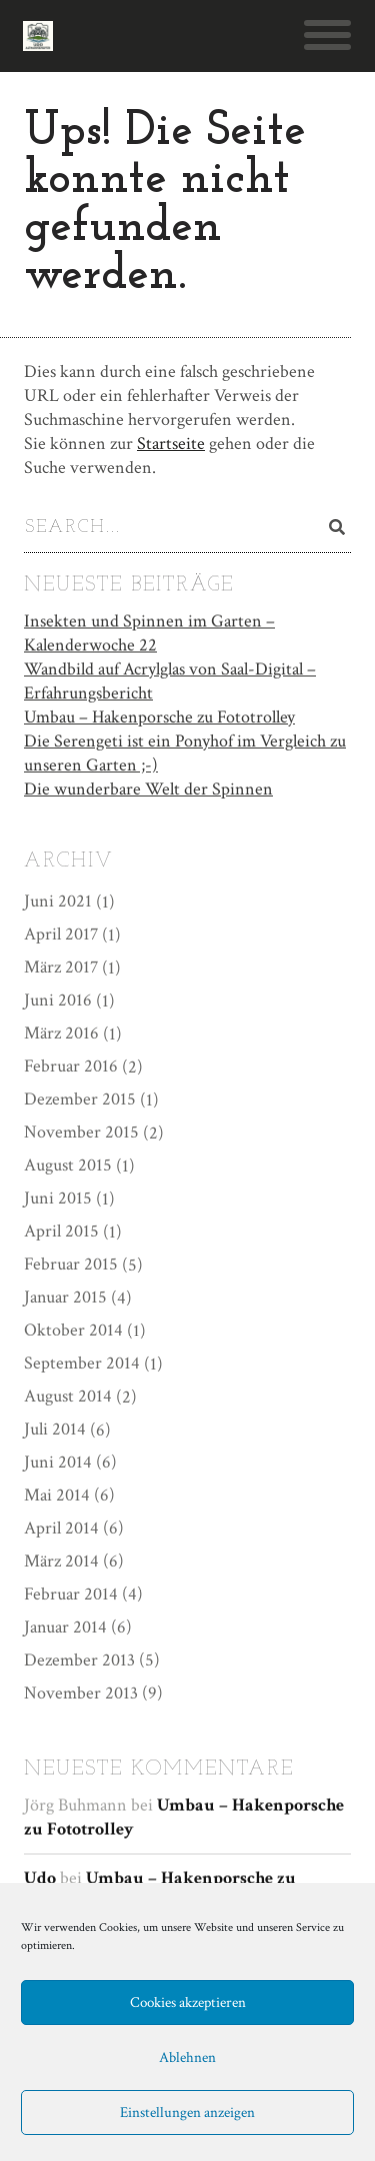  What do you see at coordinates (187, 2112) in the screenshot?
I see `Einstellungen anzeigen` at bounding box center [187, 2112].